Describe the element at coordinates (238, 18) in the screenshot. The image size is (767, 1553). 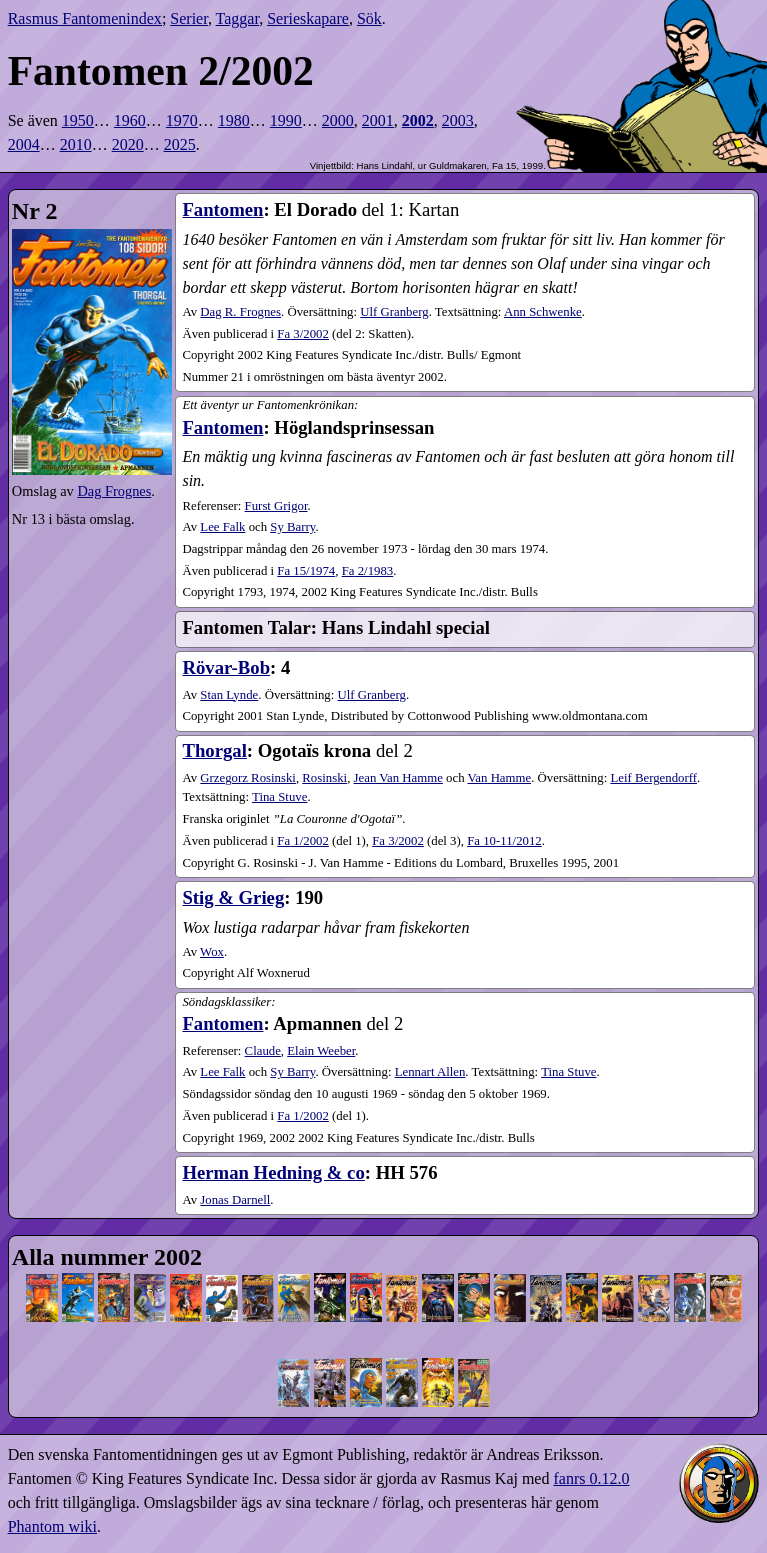
I see `Taggar` at that location.